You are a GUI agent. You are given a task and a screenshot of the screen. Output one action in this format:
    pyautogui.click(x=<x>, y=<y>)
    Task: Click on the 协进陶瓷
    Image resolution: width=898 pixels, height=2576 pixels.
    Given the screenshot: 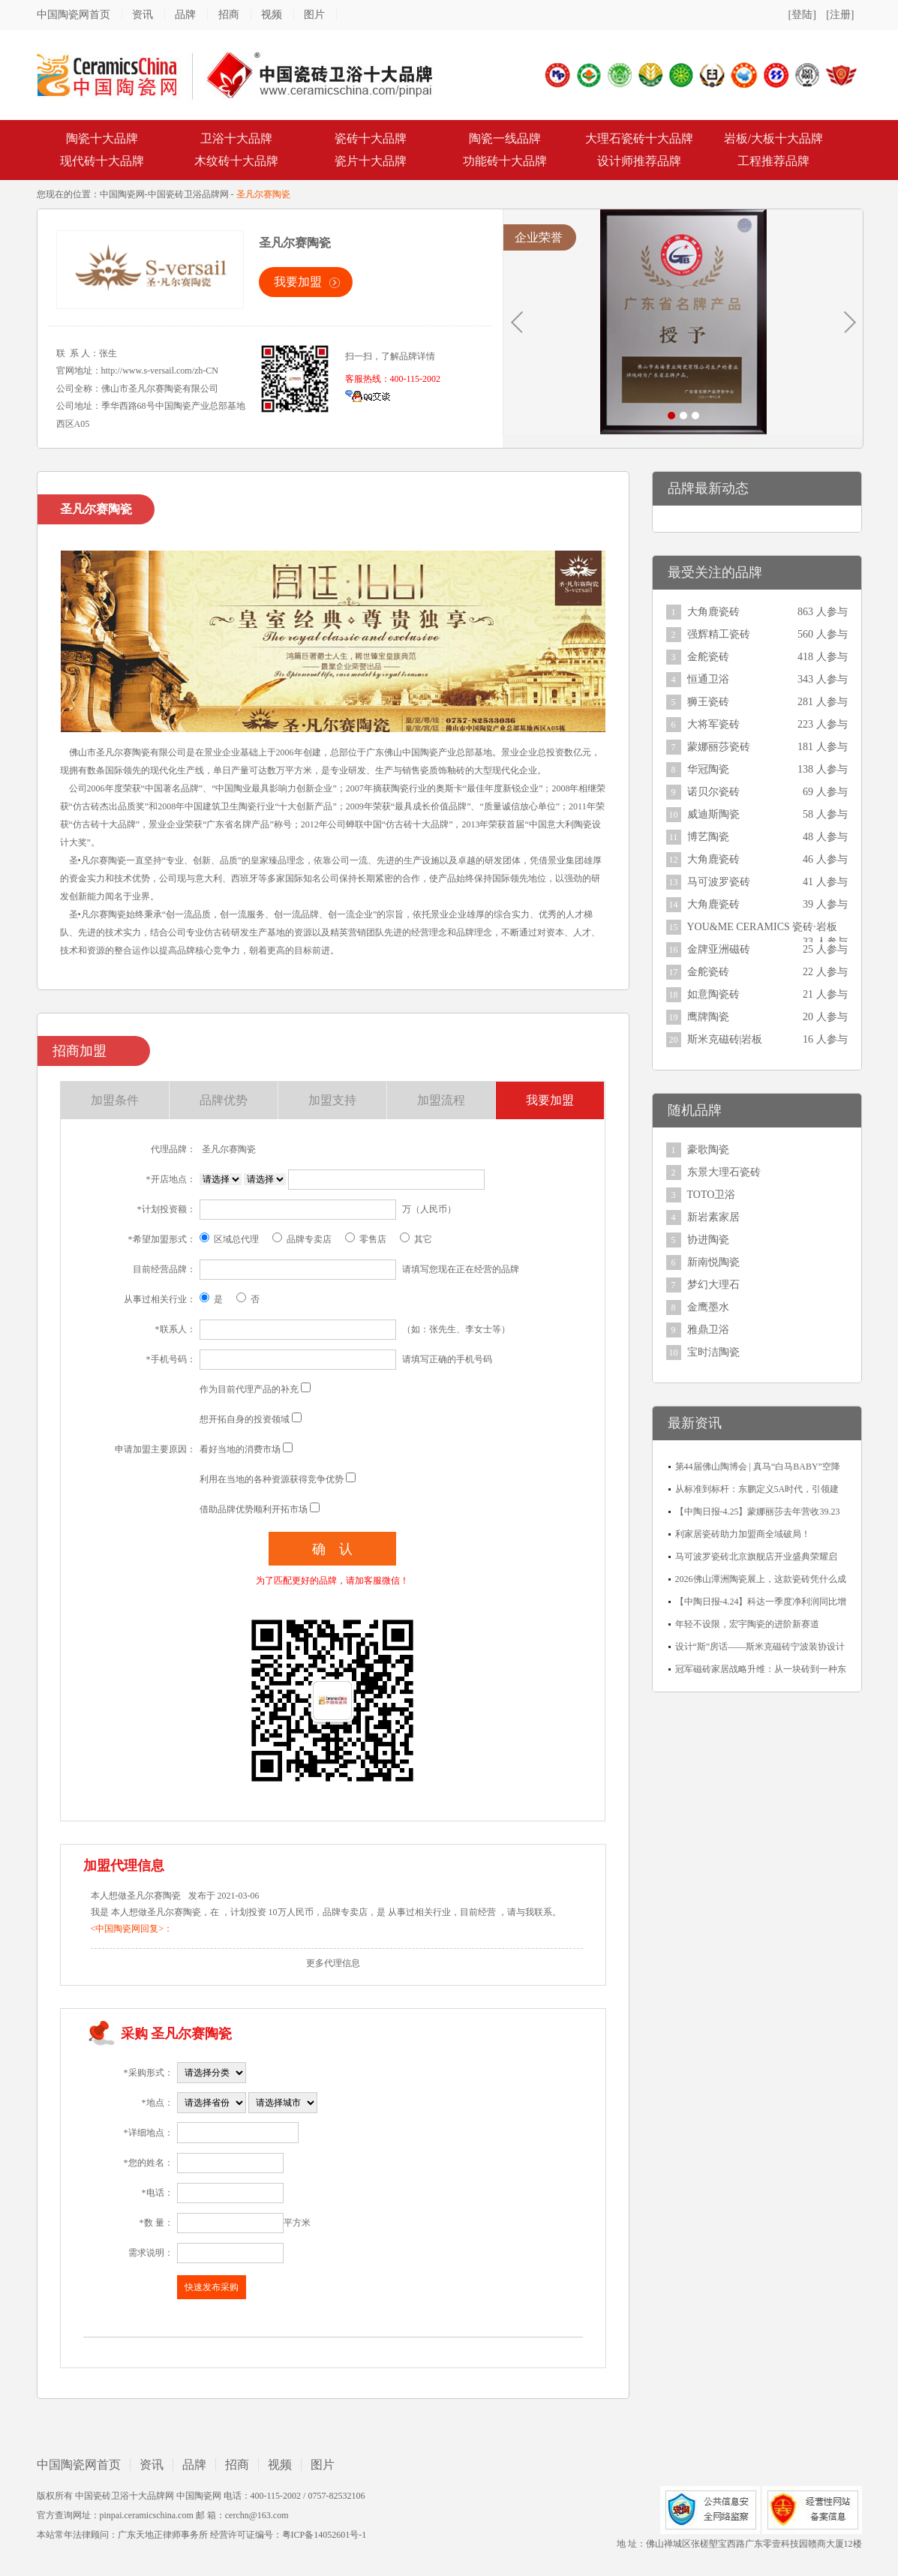 What is the action you would take?
    pyautogui.click(x=708, y=1239)
    